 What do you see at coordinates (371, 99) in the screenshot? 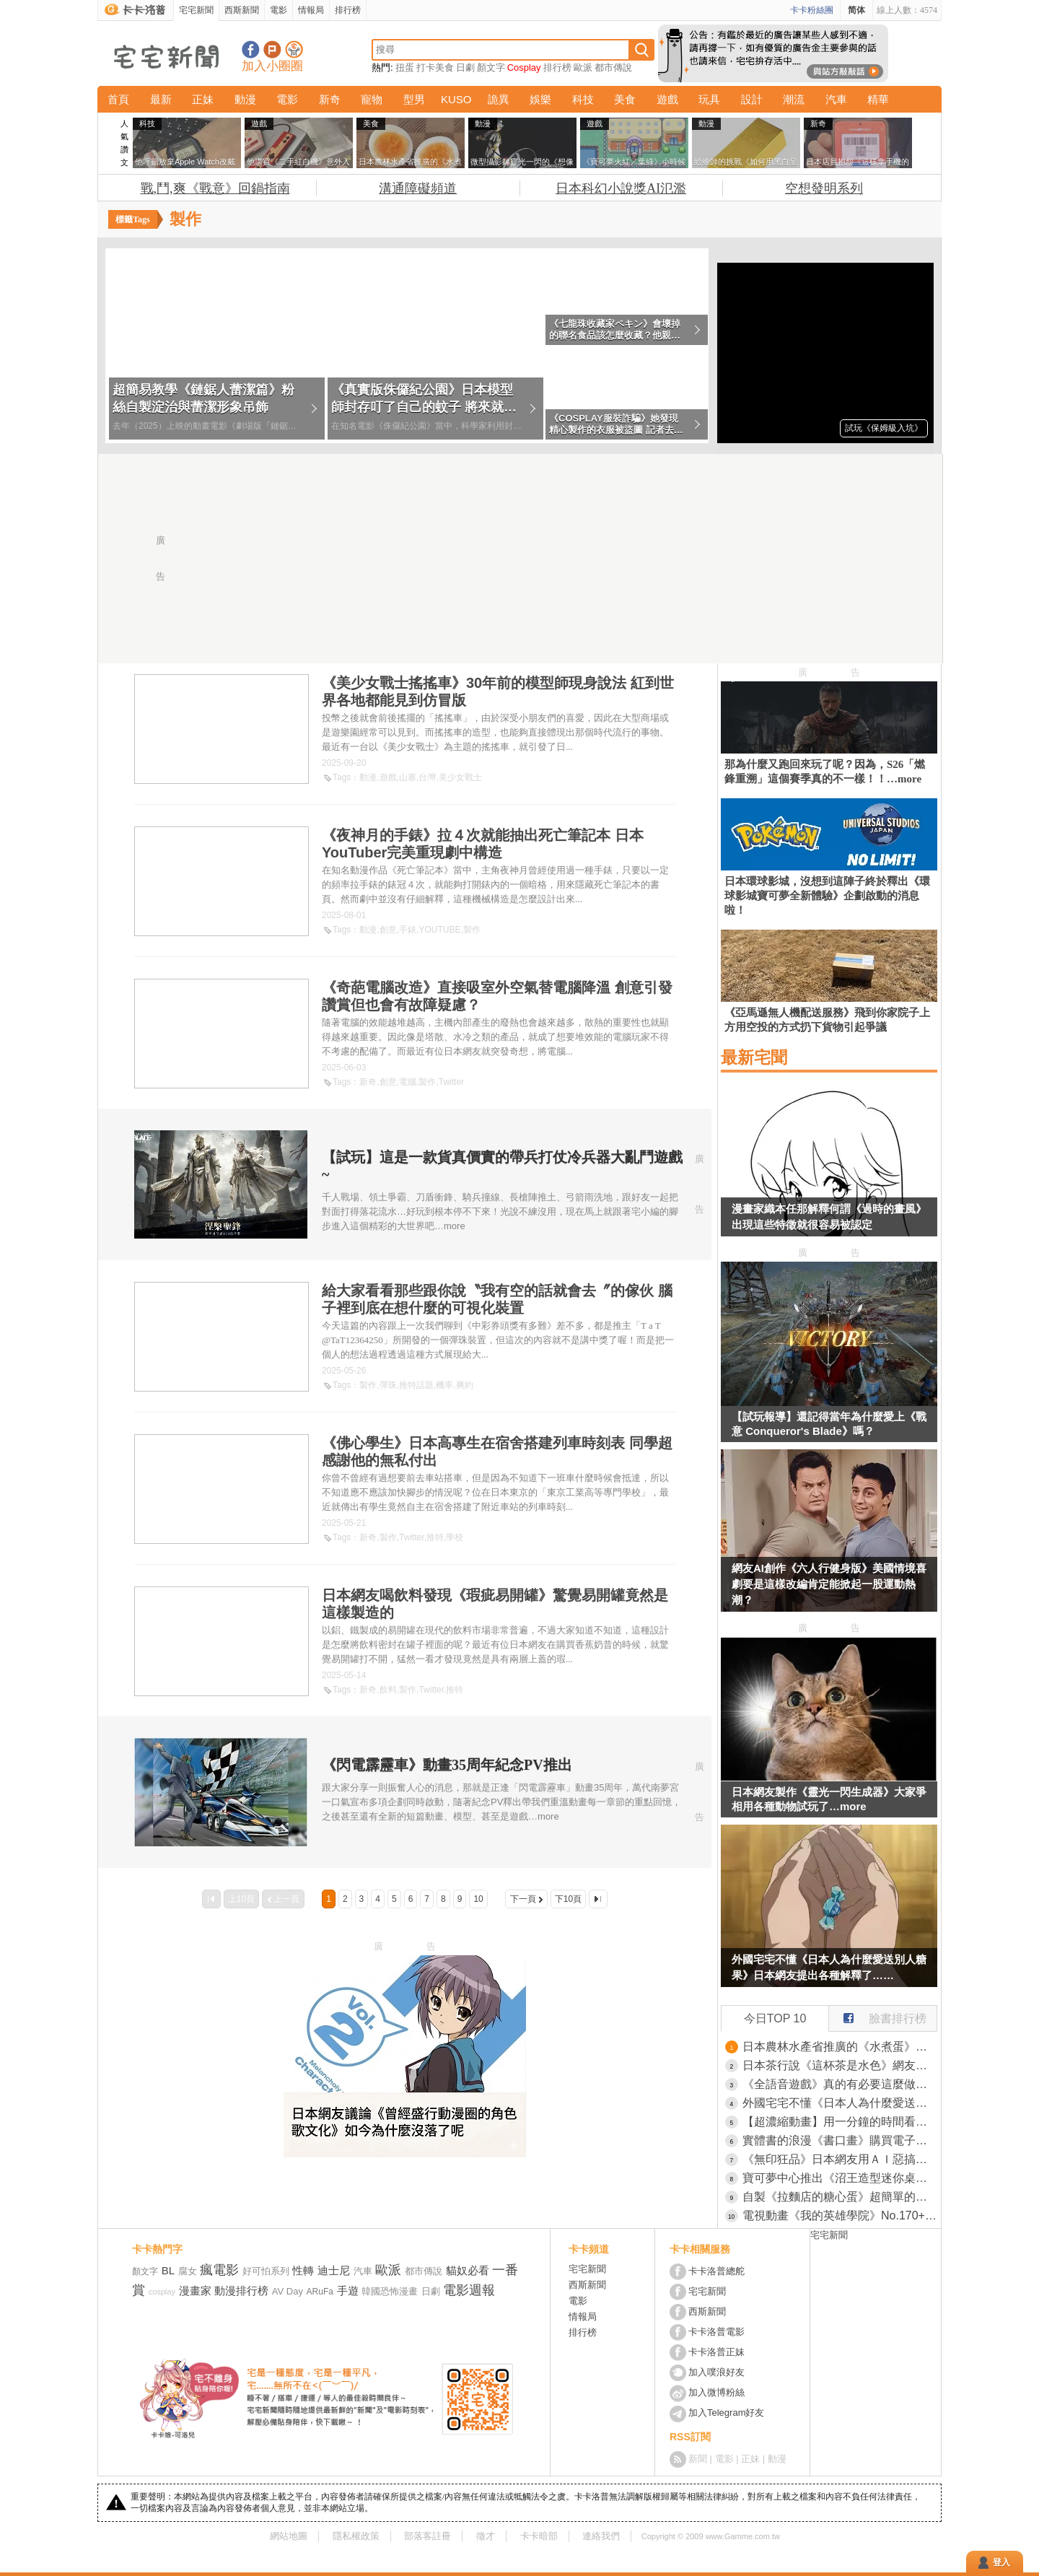
I see `寵物` at bounding box center [371, 99].